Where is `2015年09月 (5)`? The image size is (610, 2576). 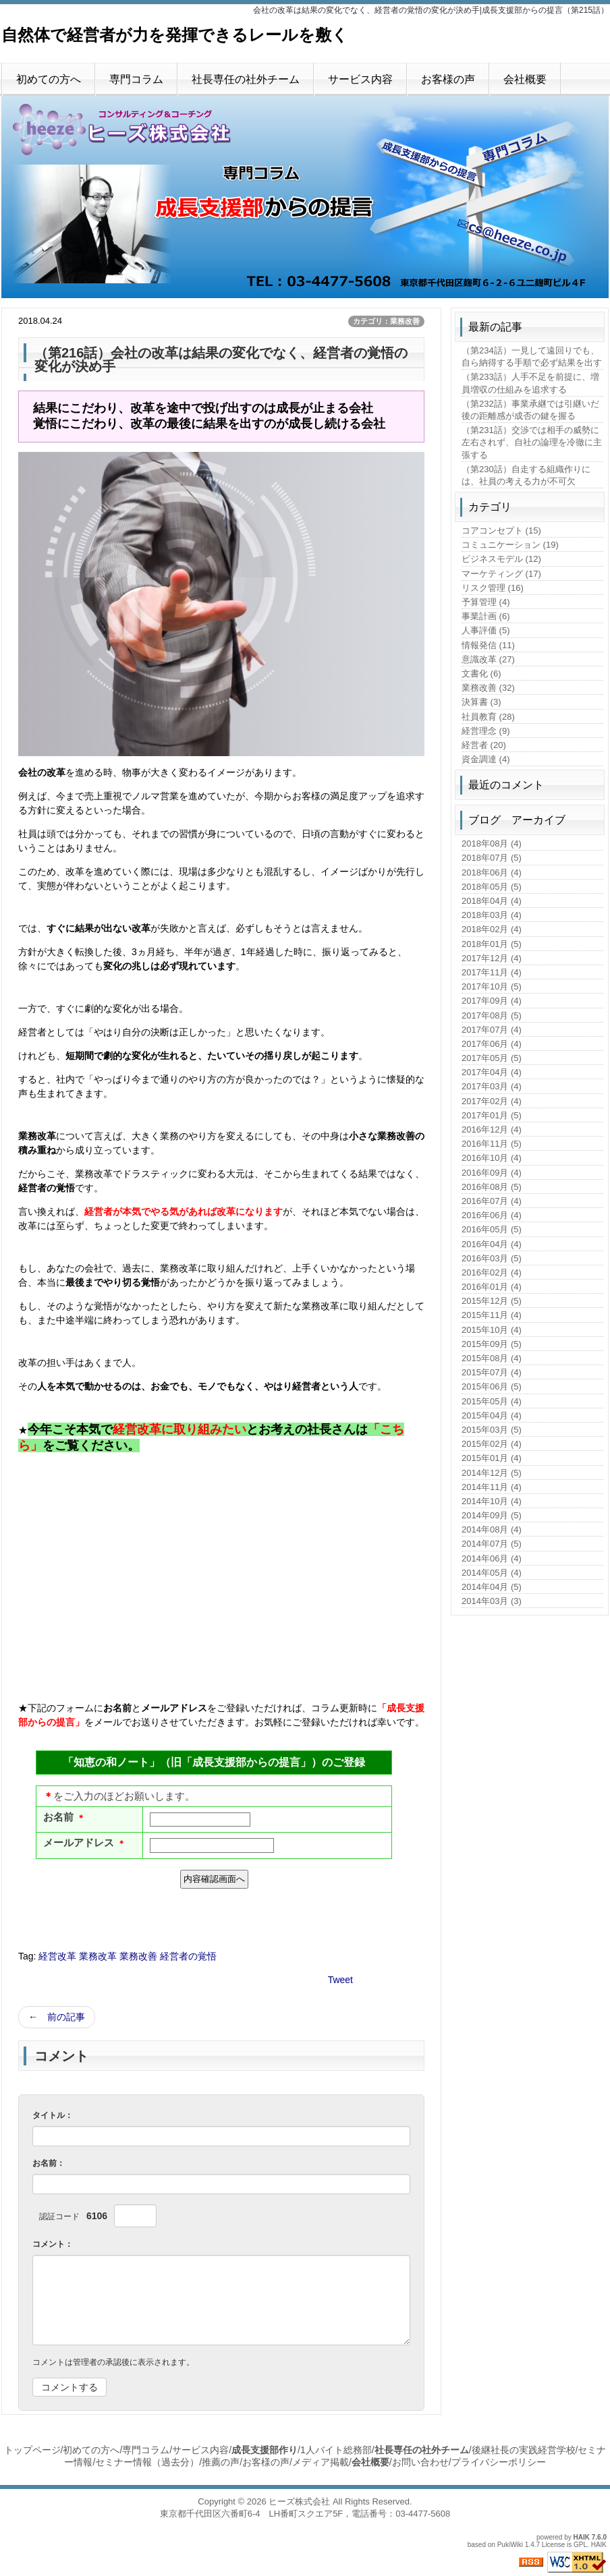
2015年09月 (5) is located at coordinates (492, 1344).